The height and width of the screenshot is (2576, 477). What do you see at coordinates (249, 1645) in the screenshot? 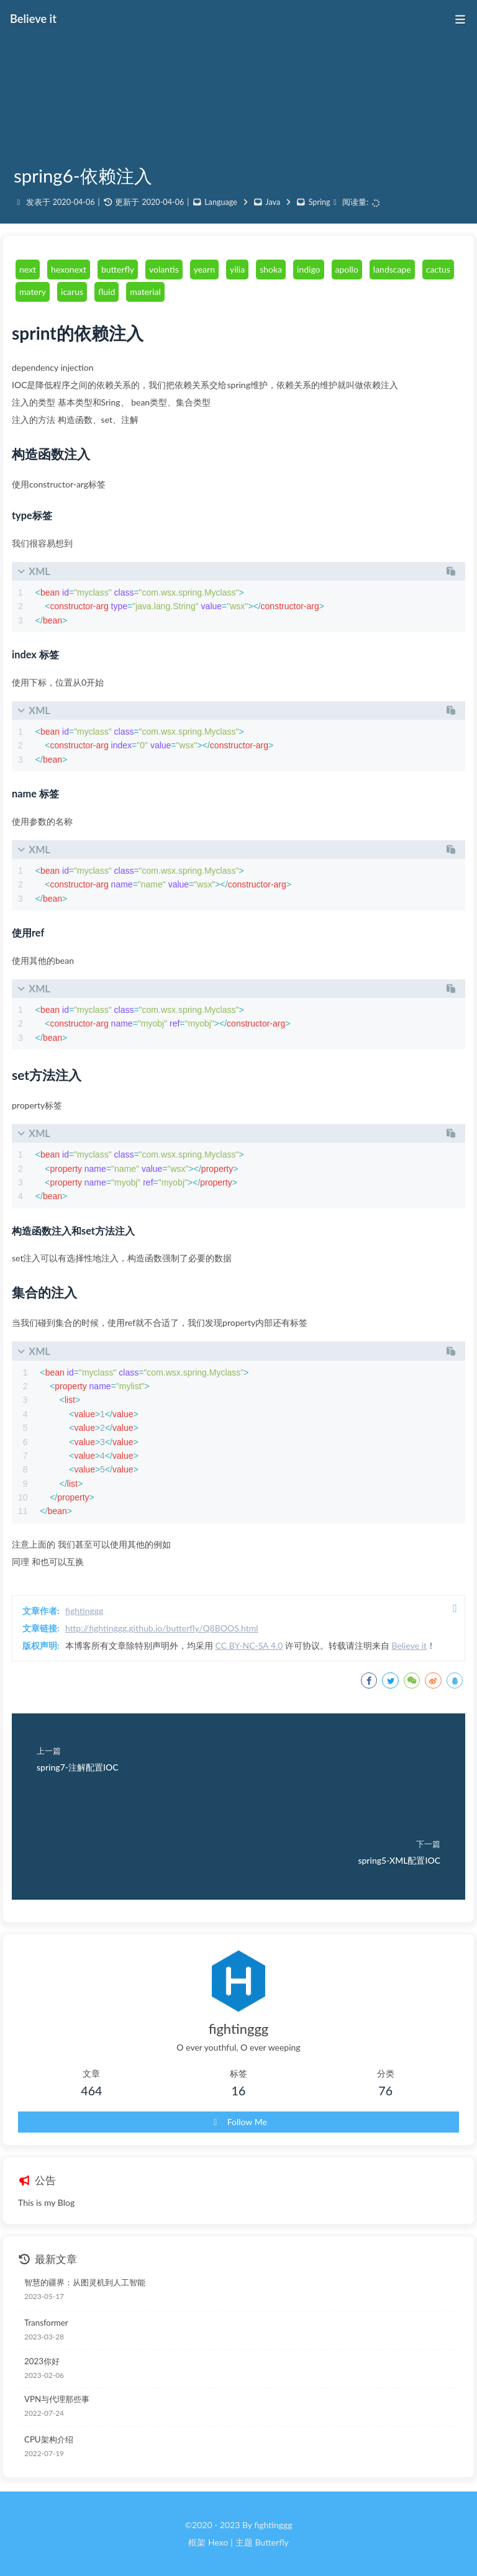
I see `CC BY-NC-SA 4.0` at bounding box center [249, 1645].